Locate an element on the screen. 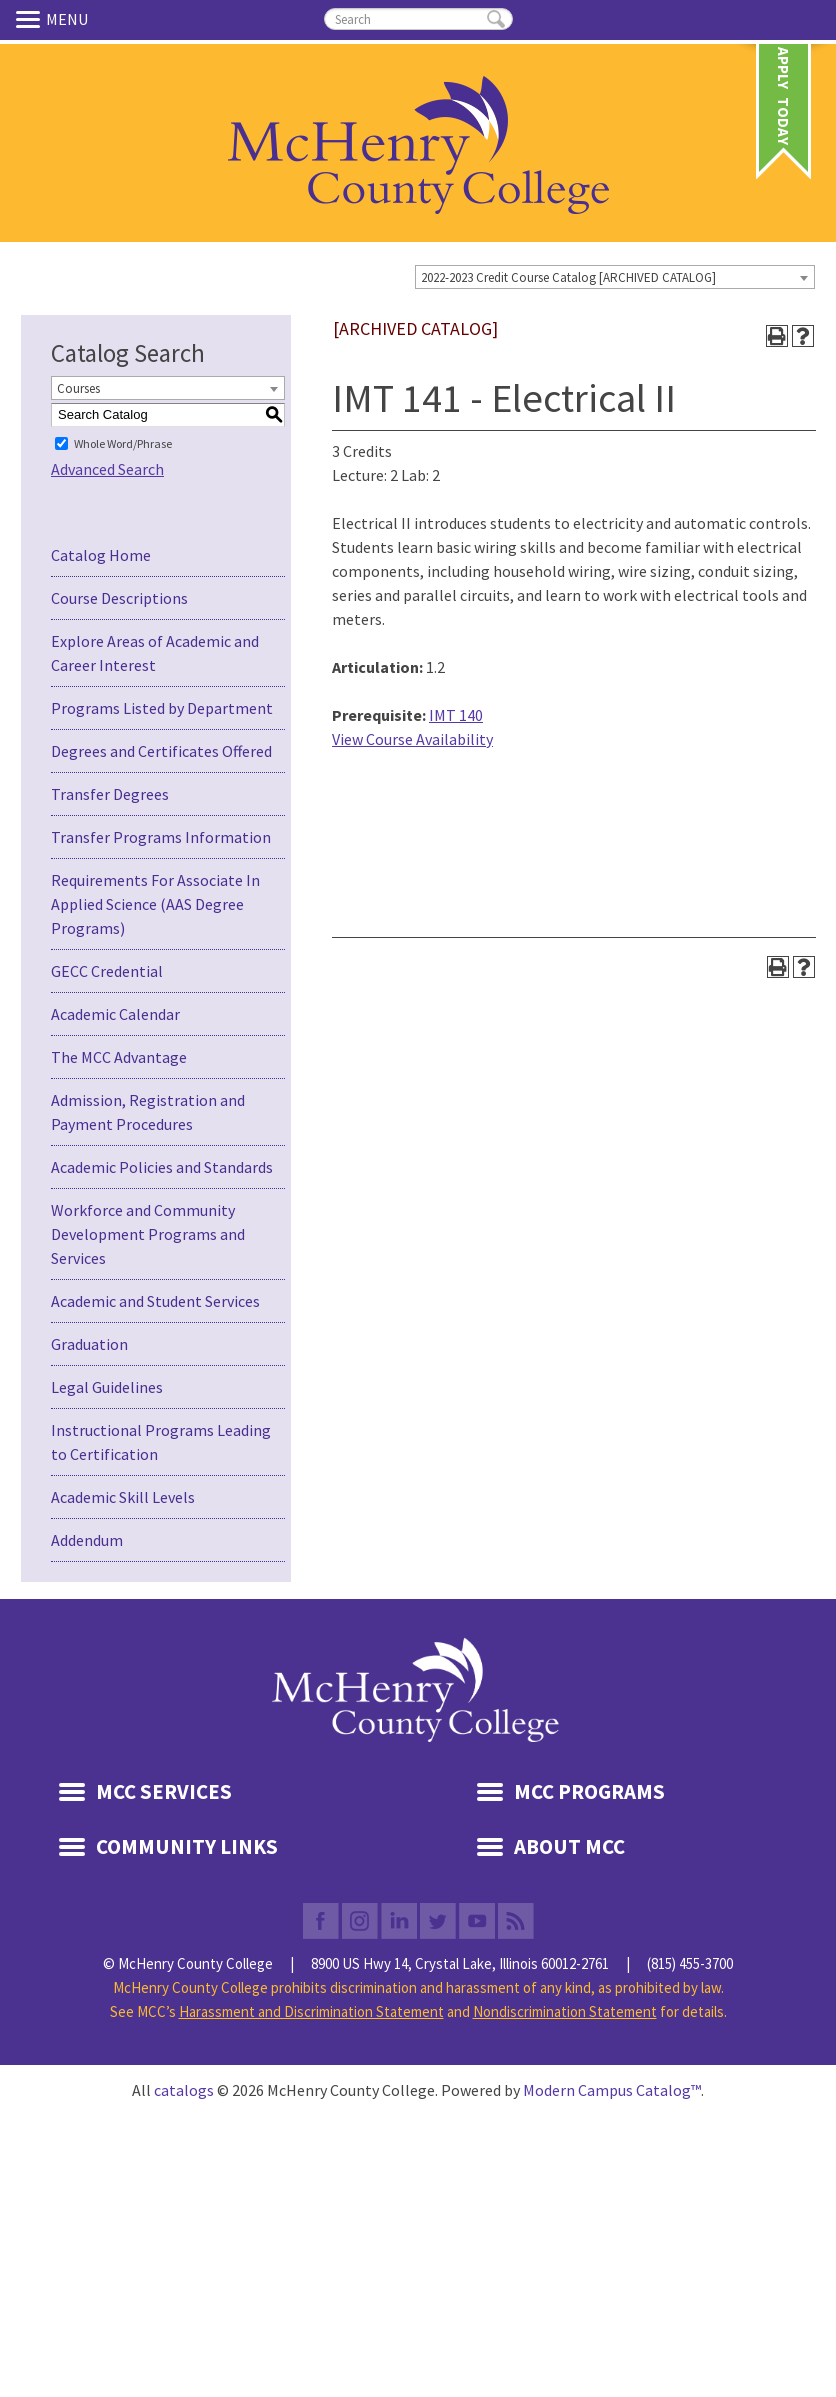 The image size is (836, 2397). (815) 455-3700 is located at coordinates (690, 1963).